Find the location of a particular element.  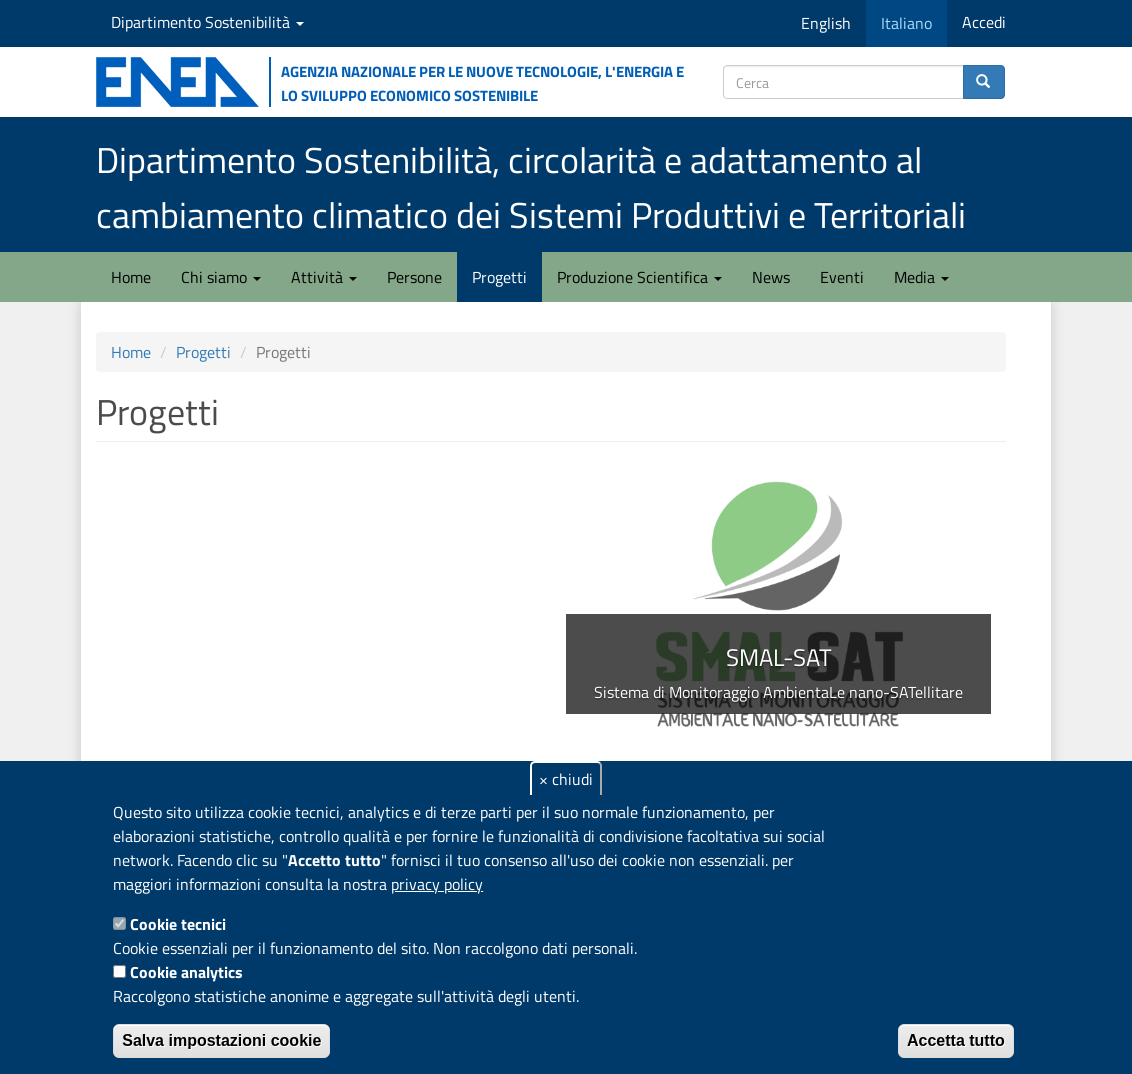

Chi siamo is located at coordinates (221, 277).